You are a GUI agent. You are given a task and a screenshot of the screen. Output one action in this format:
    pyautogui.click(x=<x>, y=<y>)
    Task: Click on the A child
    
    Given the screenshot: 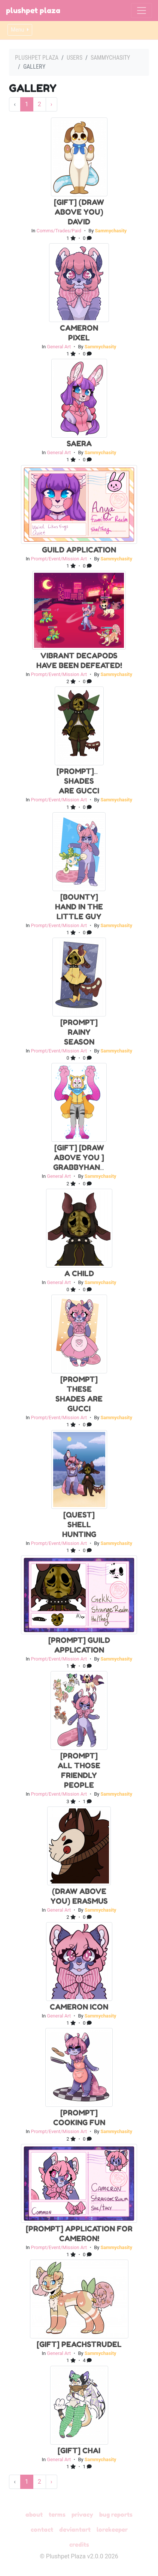 What is the action you would take?
    pyautogui.click(x=79, y=1273)
    